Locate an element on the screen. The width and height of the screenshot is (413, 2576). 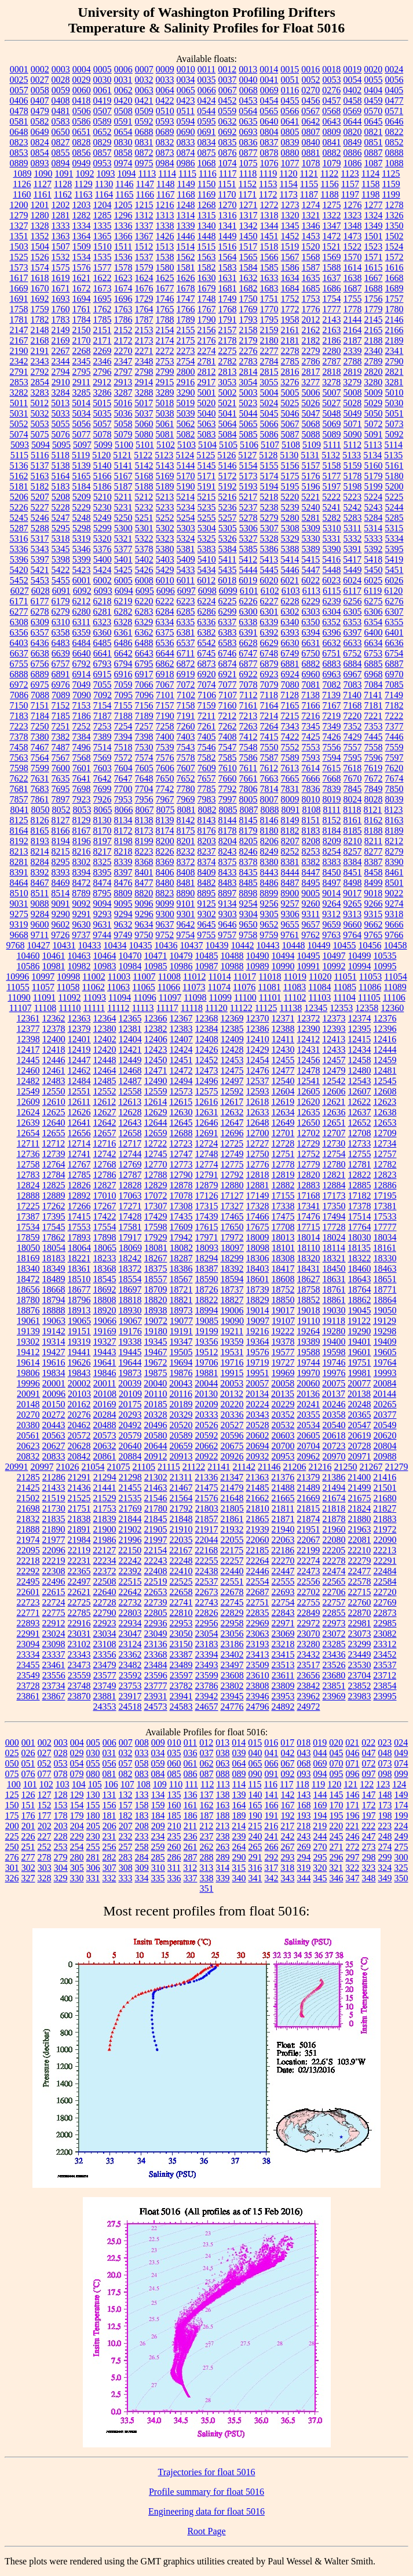
0889 is located at coordinates (19, 163).